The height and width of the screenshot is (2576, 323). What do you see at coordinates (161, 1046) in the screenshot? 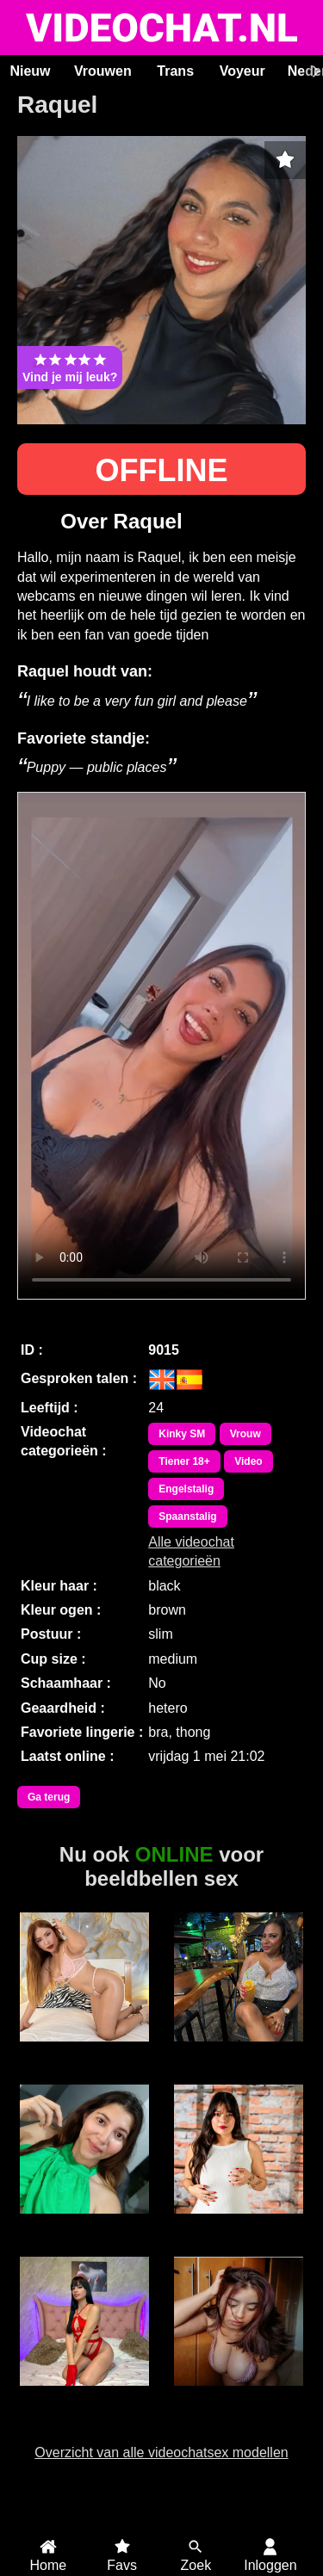
I see `Bekijk de video` at bounding box center [161, 1046].